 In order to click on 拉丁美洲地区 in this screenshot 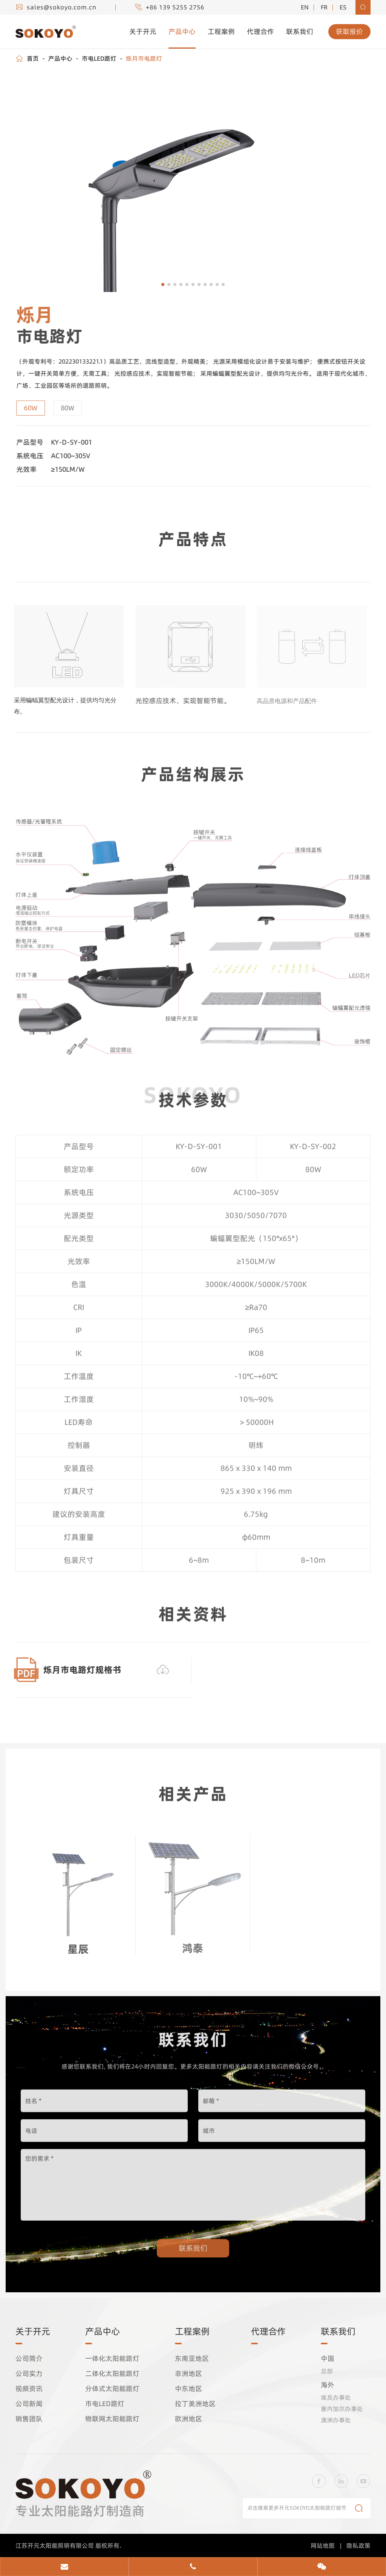, I will do `click(195, 2405)`.